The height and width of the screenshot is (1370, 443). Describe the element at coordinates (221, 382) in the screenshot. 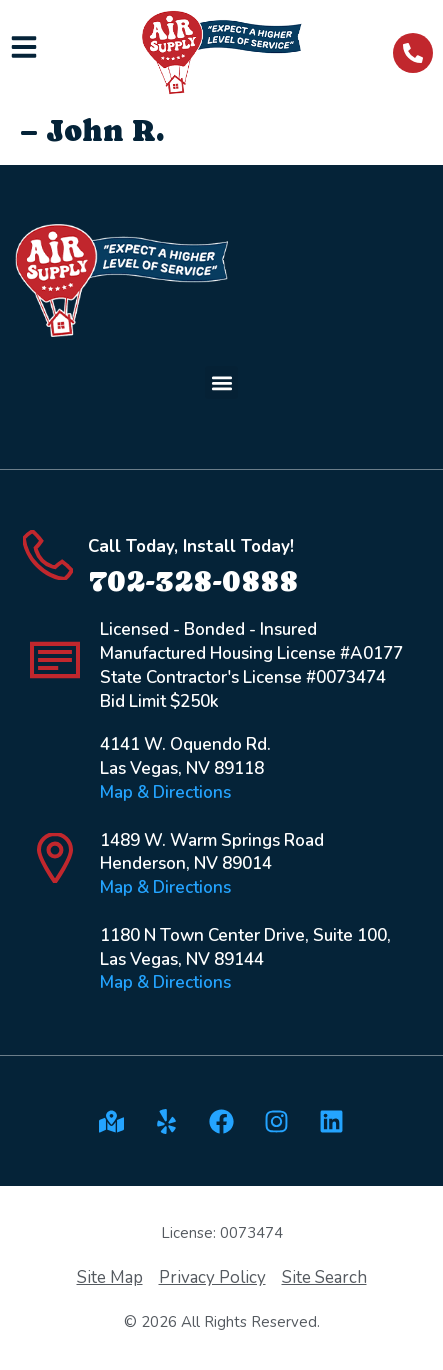

I see `[button]` at that location.